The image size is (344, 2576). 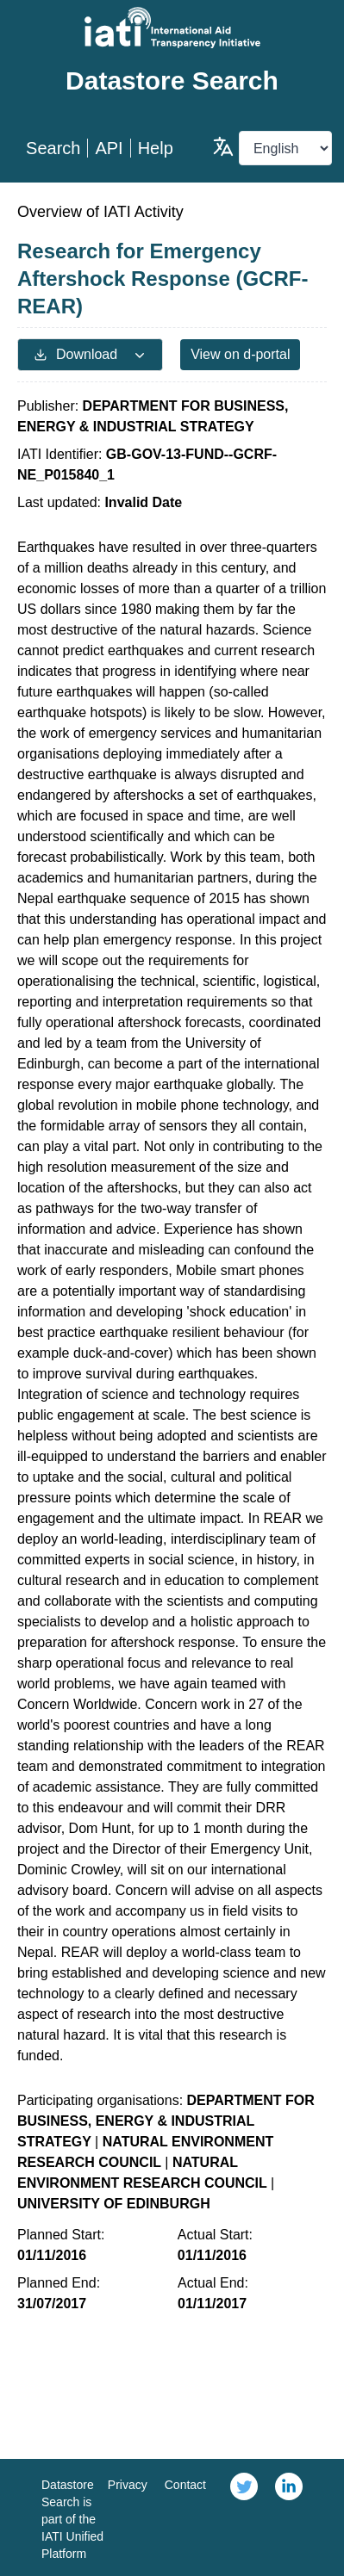 I want to click on Contact [link], so click(x=185, y=2485).